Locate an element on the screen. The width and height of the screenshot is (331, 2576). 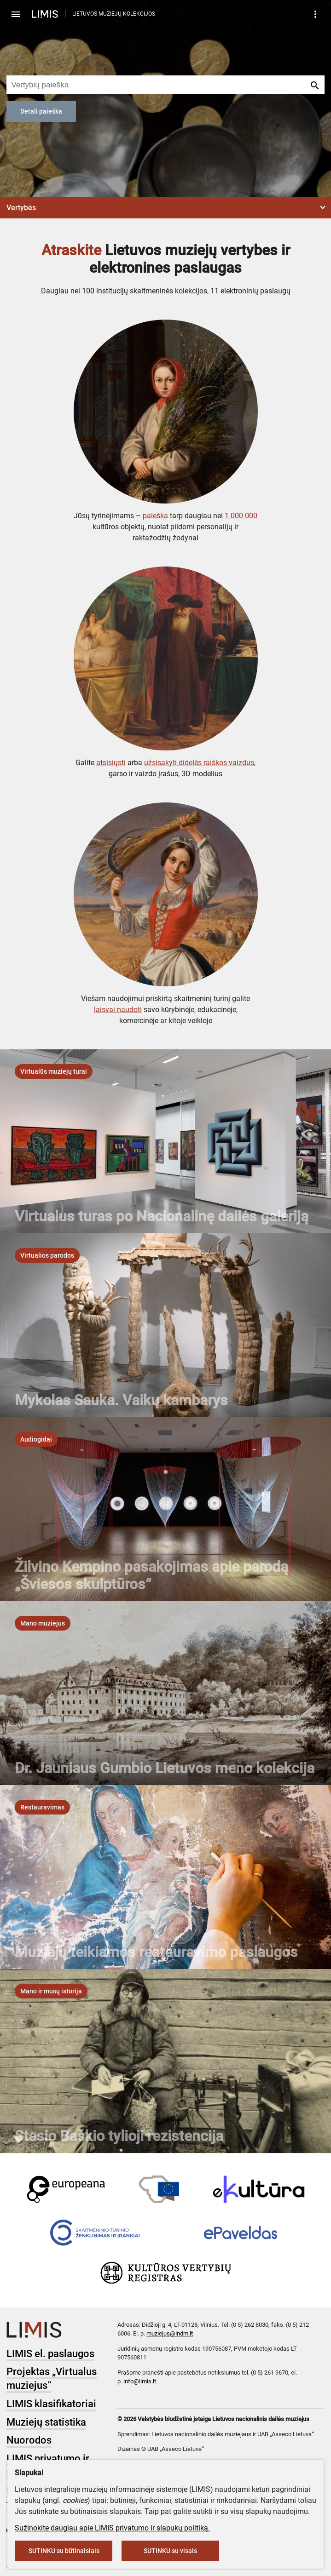
[listbox] is located at coordinates (53, 1071).